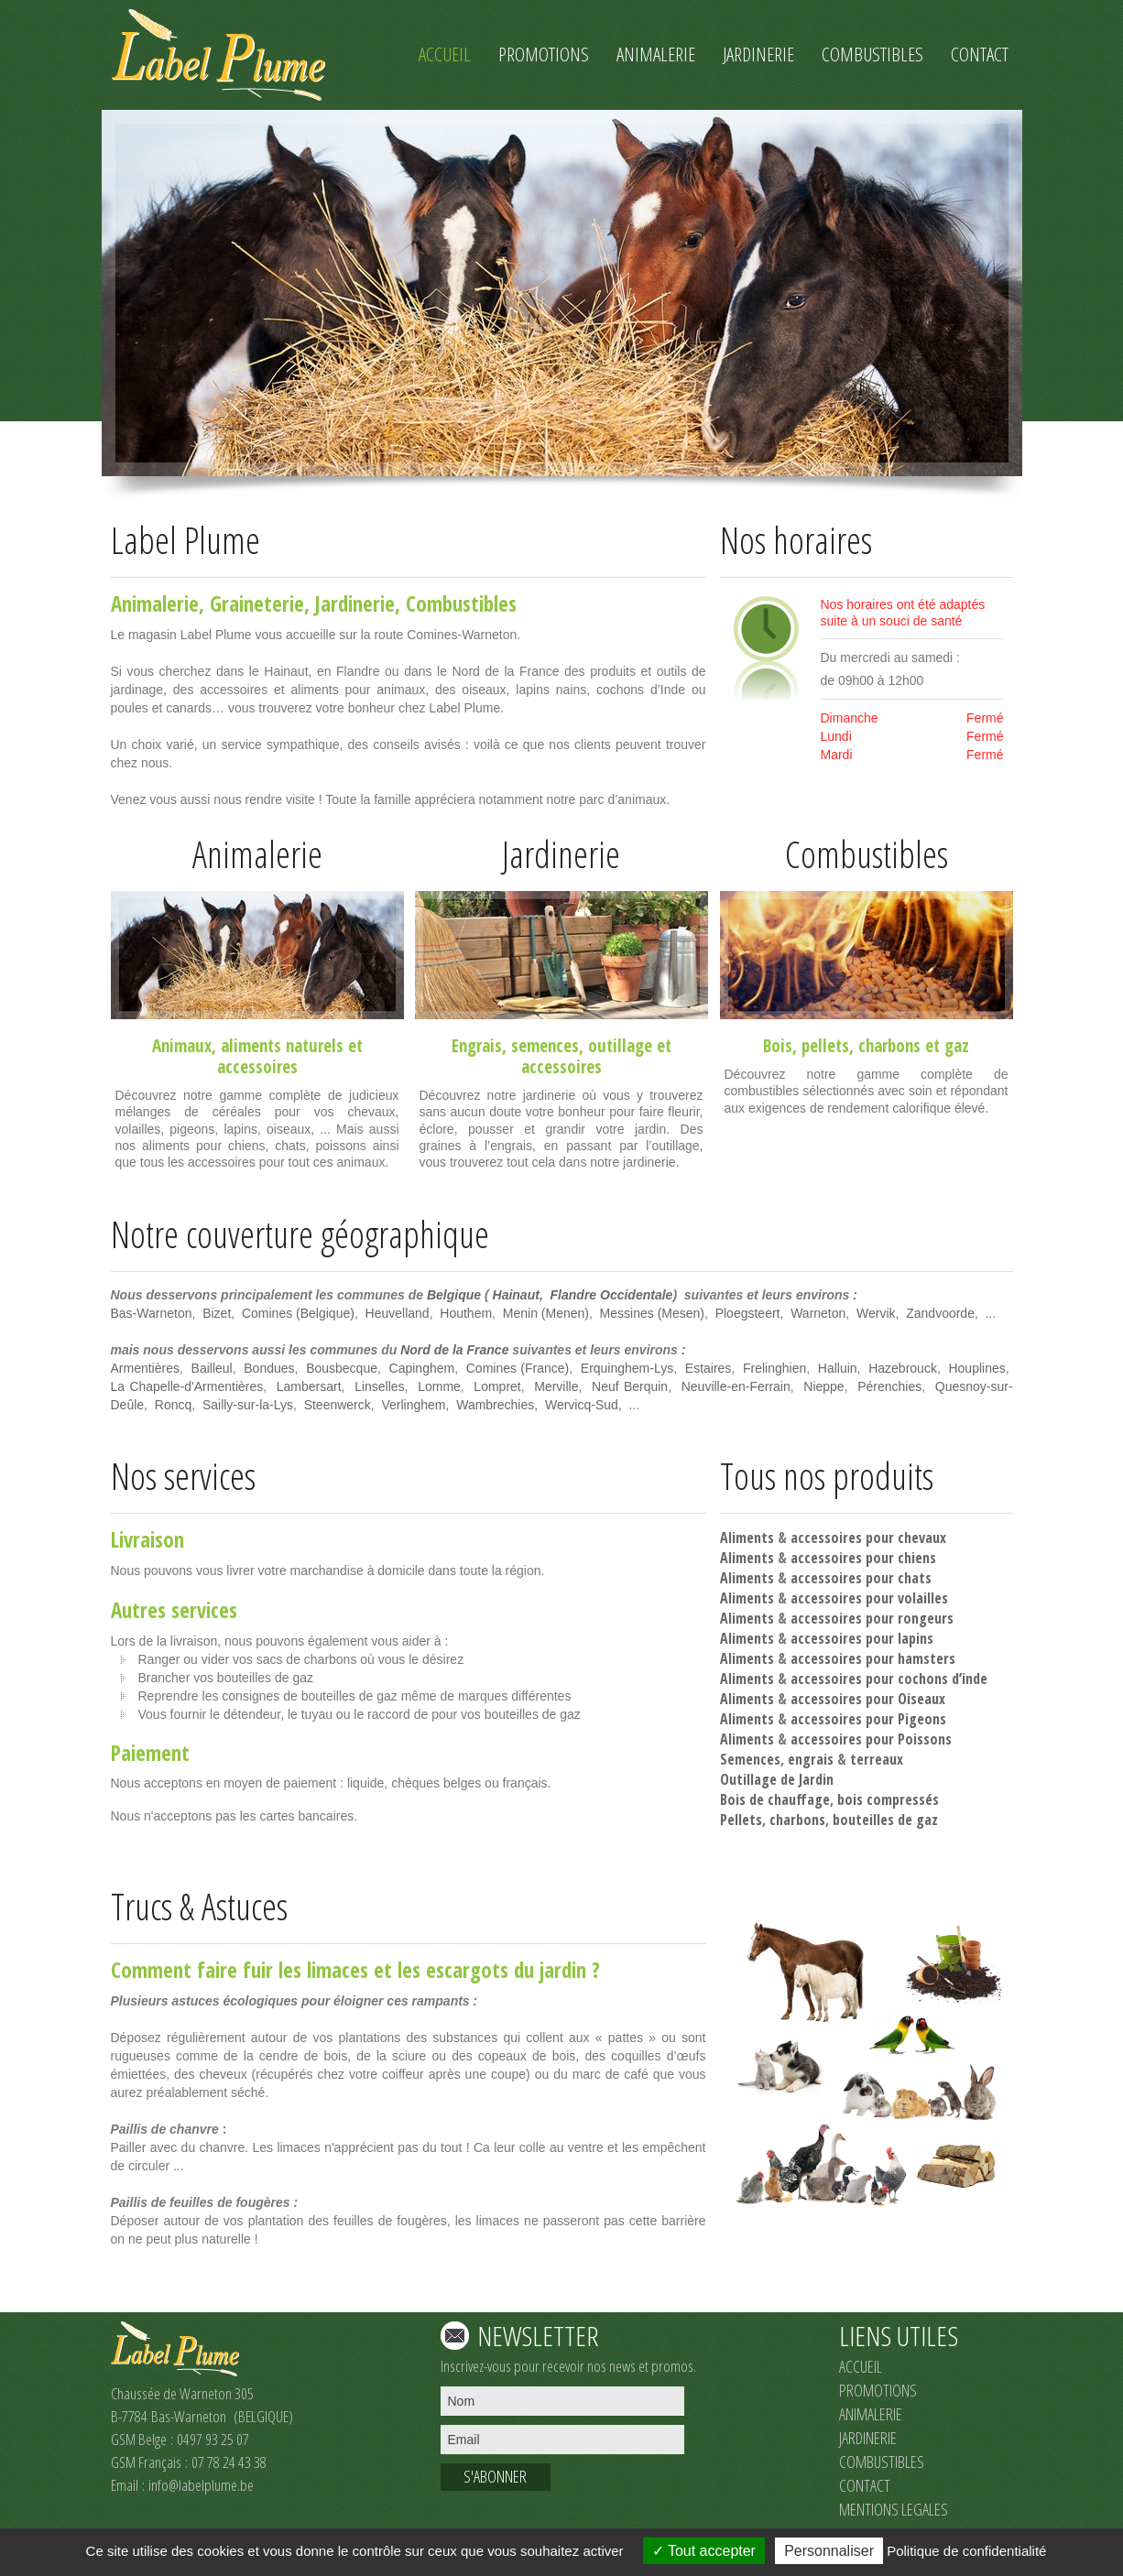 The height and width of the screenshot is (2576, 1123). I want to click on accessoires pour cochons d’inde, so click(888, 1678).